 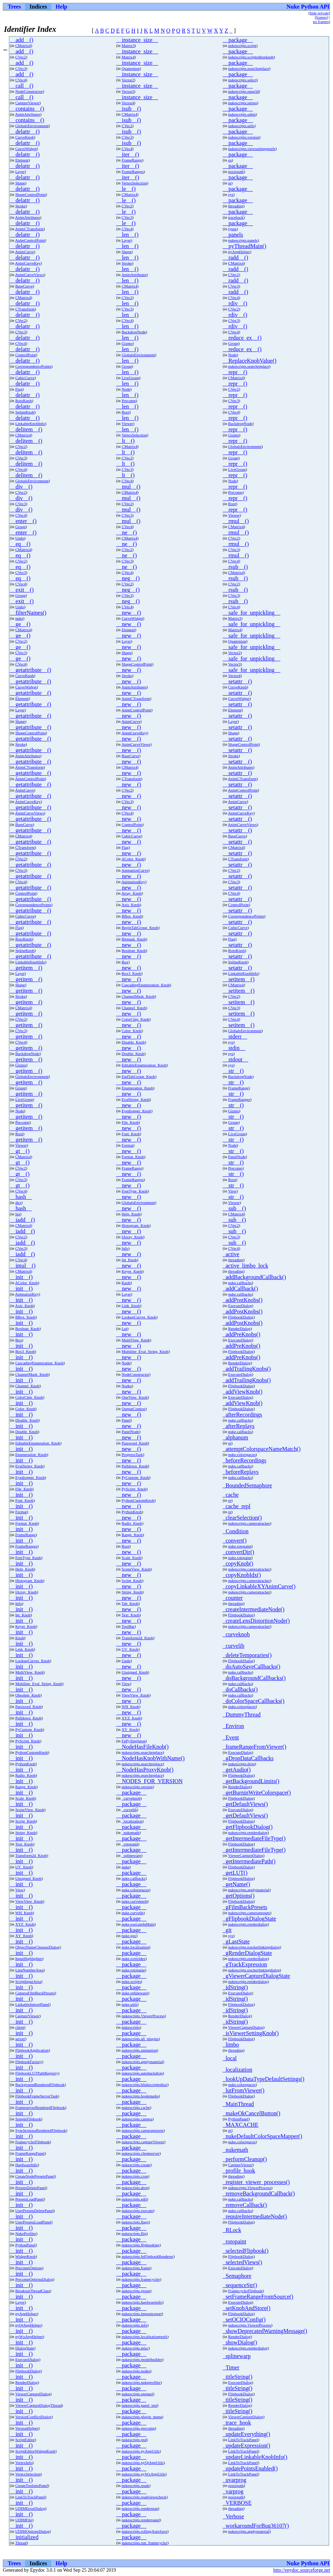 What do you see at coordinates (23, 400) in the screenshot?
I see `RotoKnob` at bounding box center [23, 400].